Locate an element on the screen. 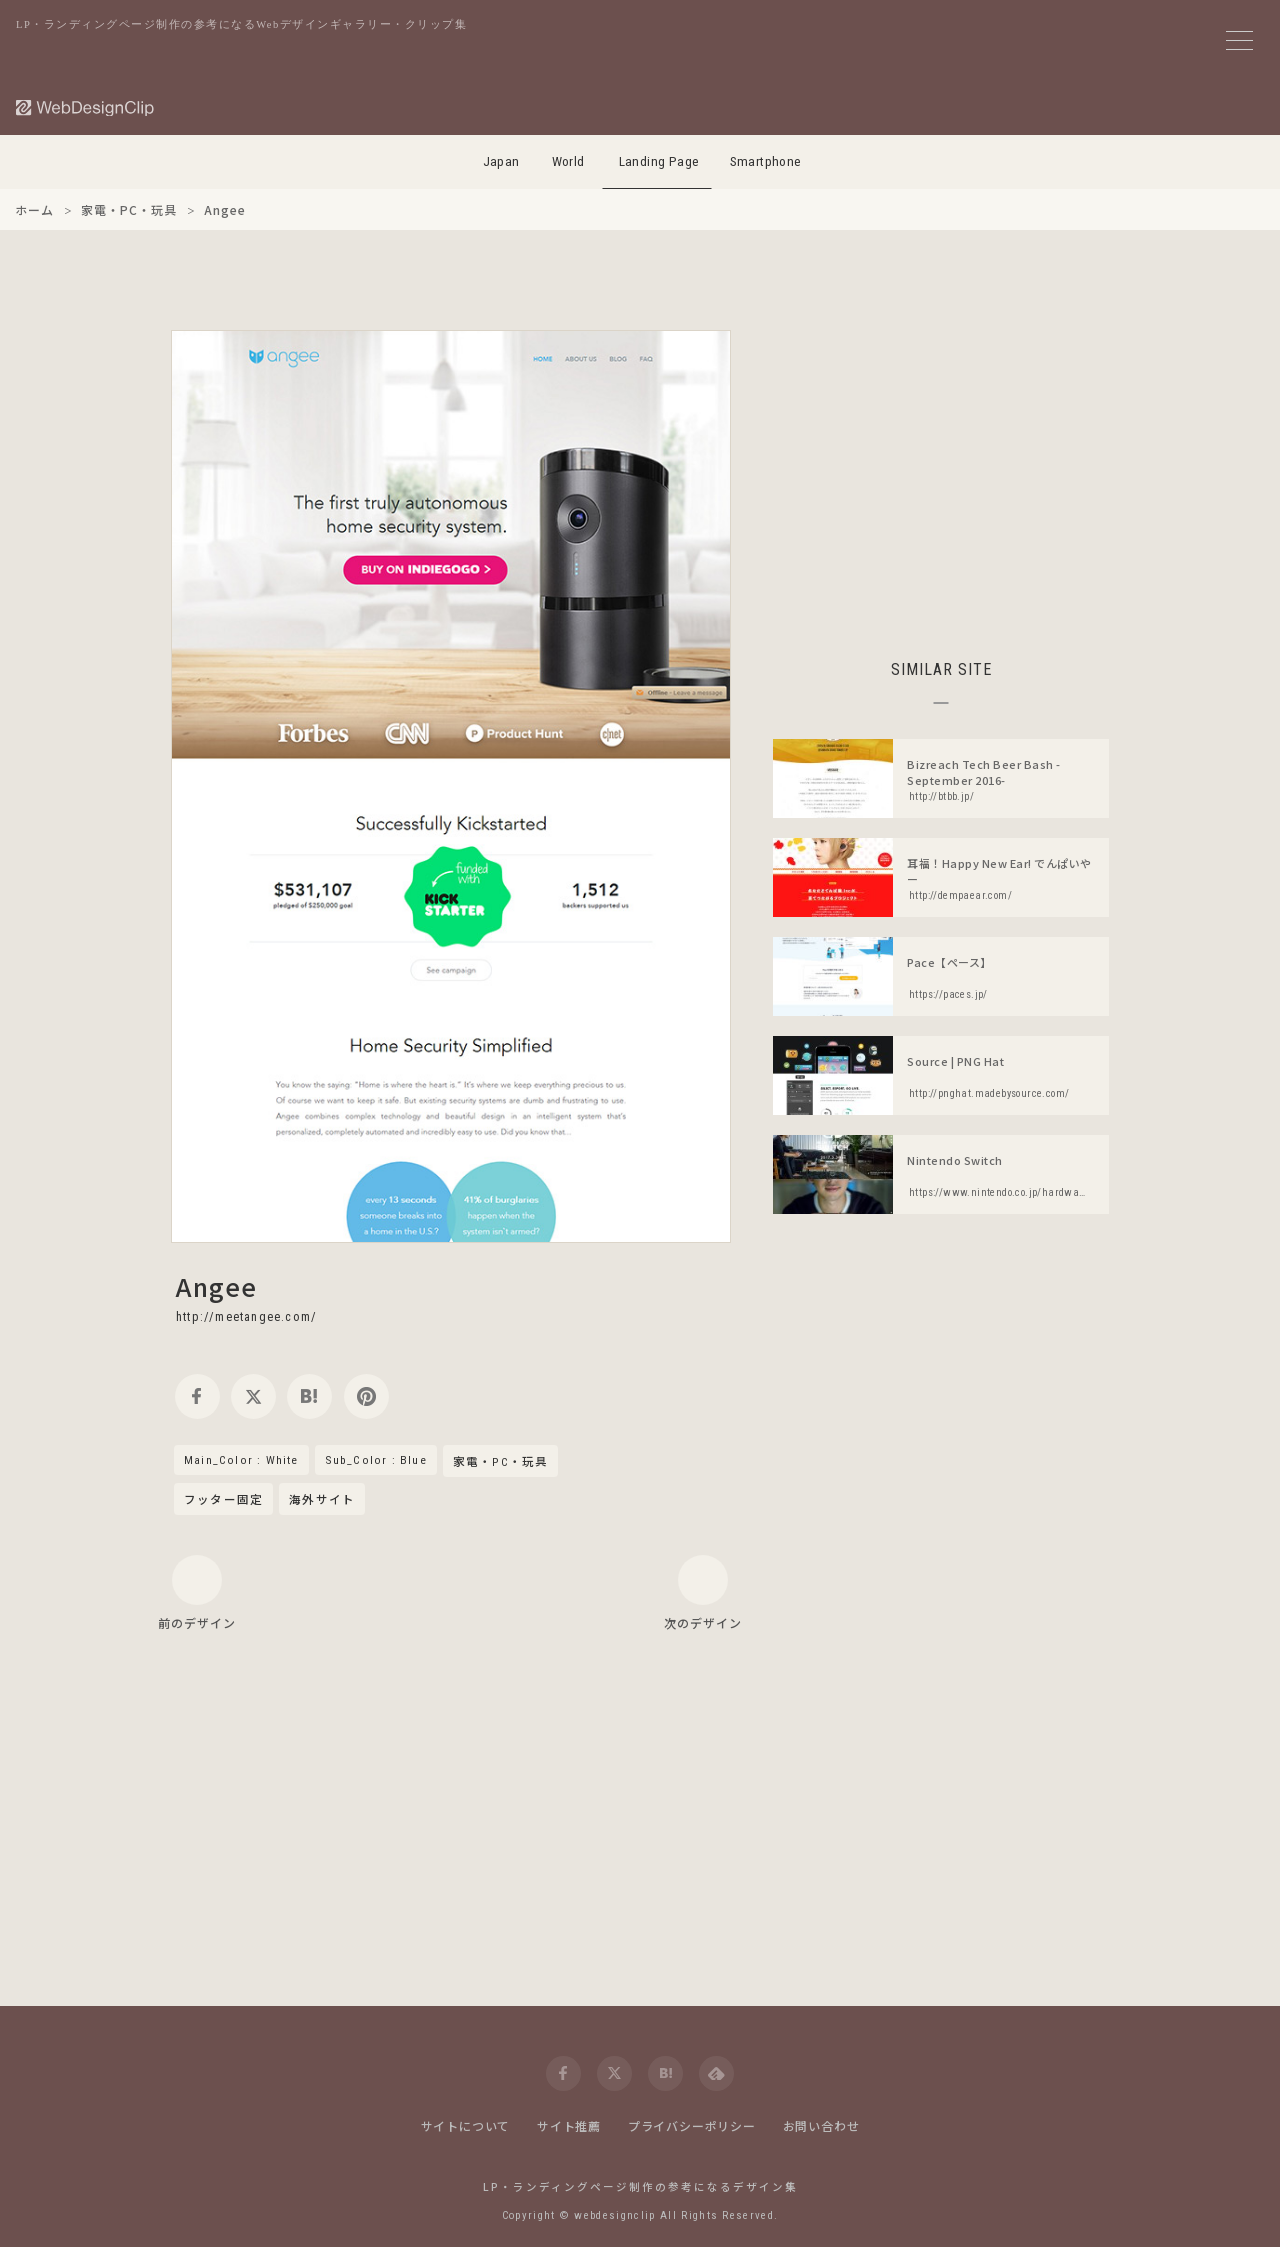 Image resolution: width=1280 pixels, height=2247 pixels. World is located at coordinates (568, 161).